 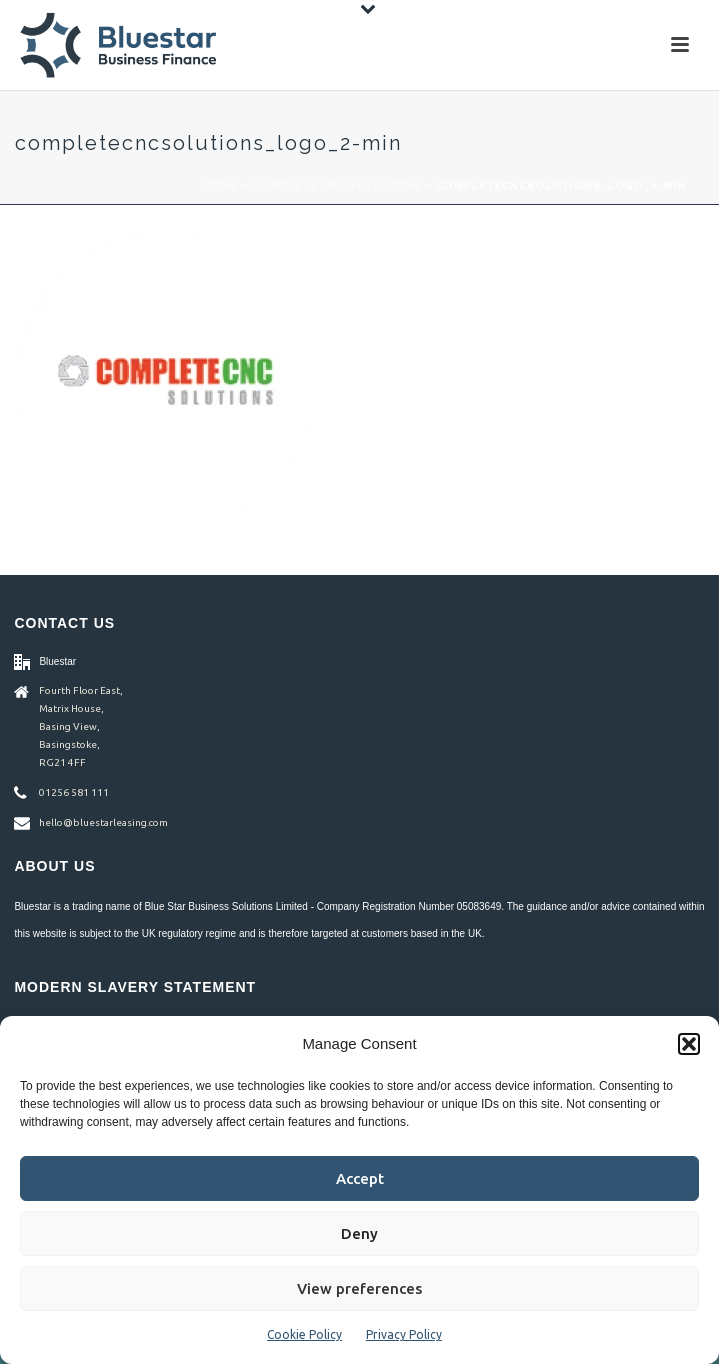 What do you see at coordinates (404, 1334) in the screenshot?
I see `Privacy Policy` at bounding box center [404, 1334].